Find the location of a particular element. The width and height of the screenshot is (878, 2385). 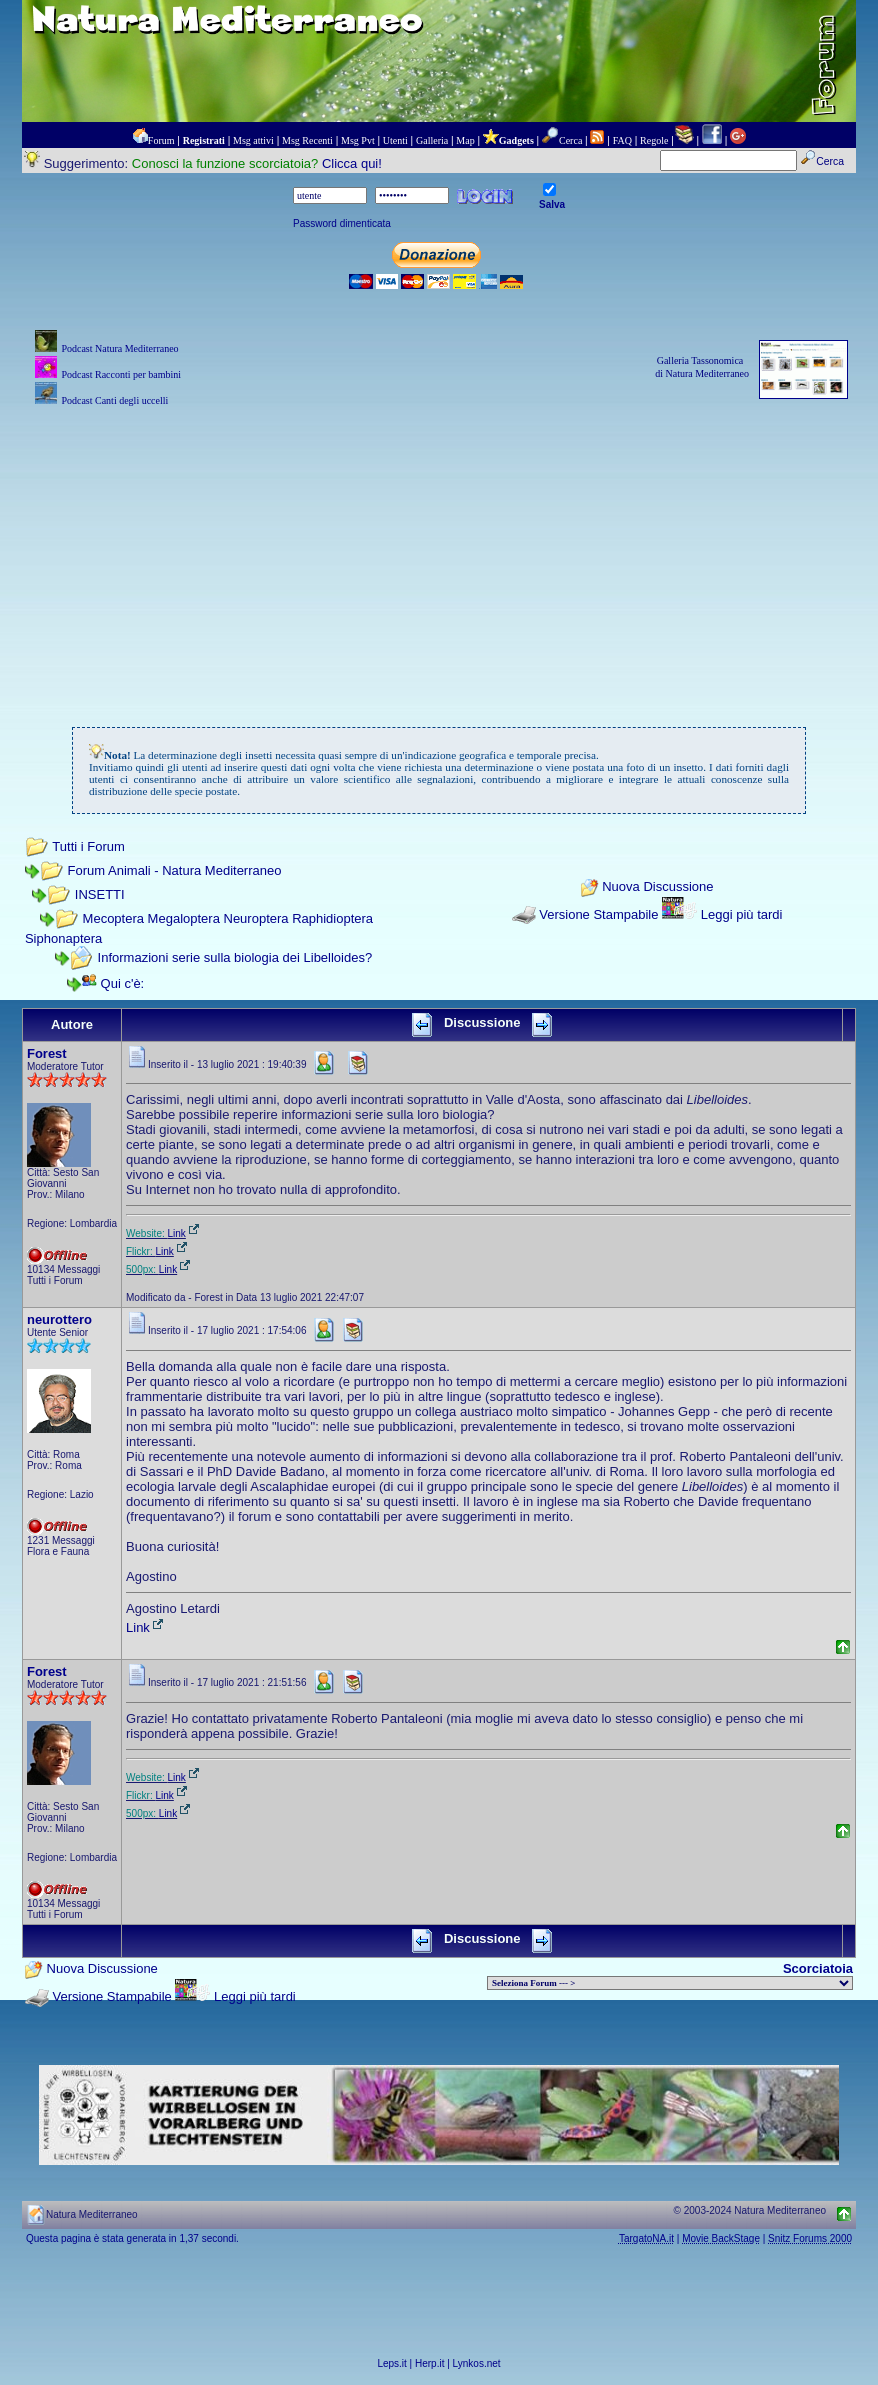

[Advertisement] is located at coordinates (439, 551).